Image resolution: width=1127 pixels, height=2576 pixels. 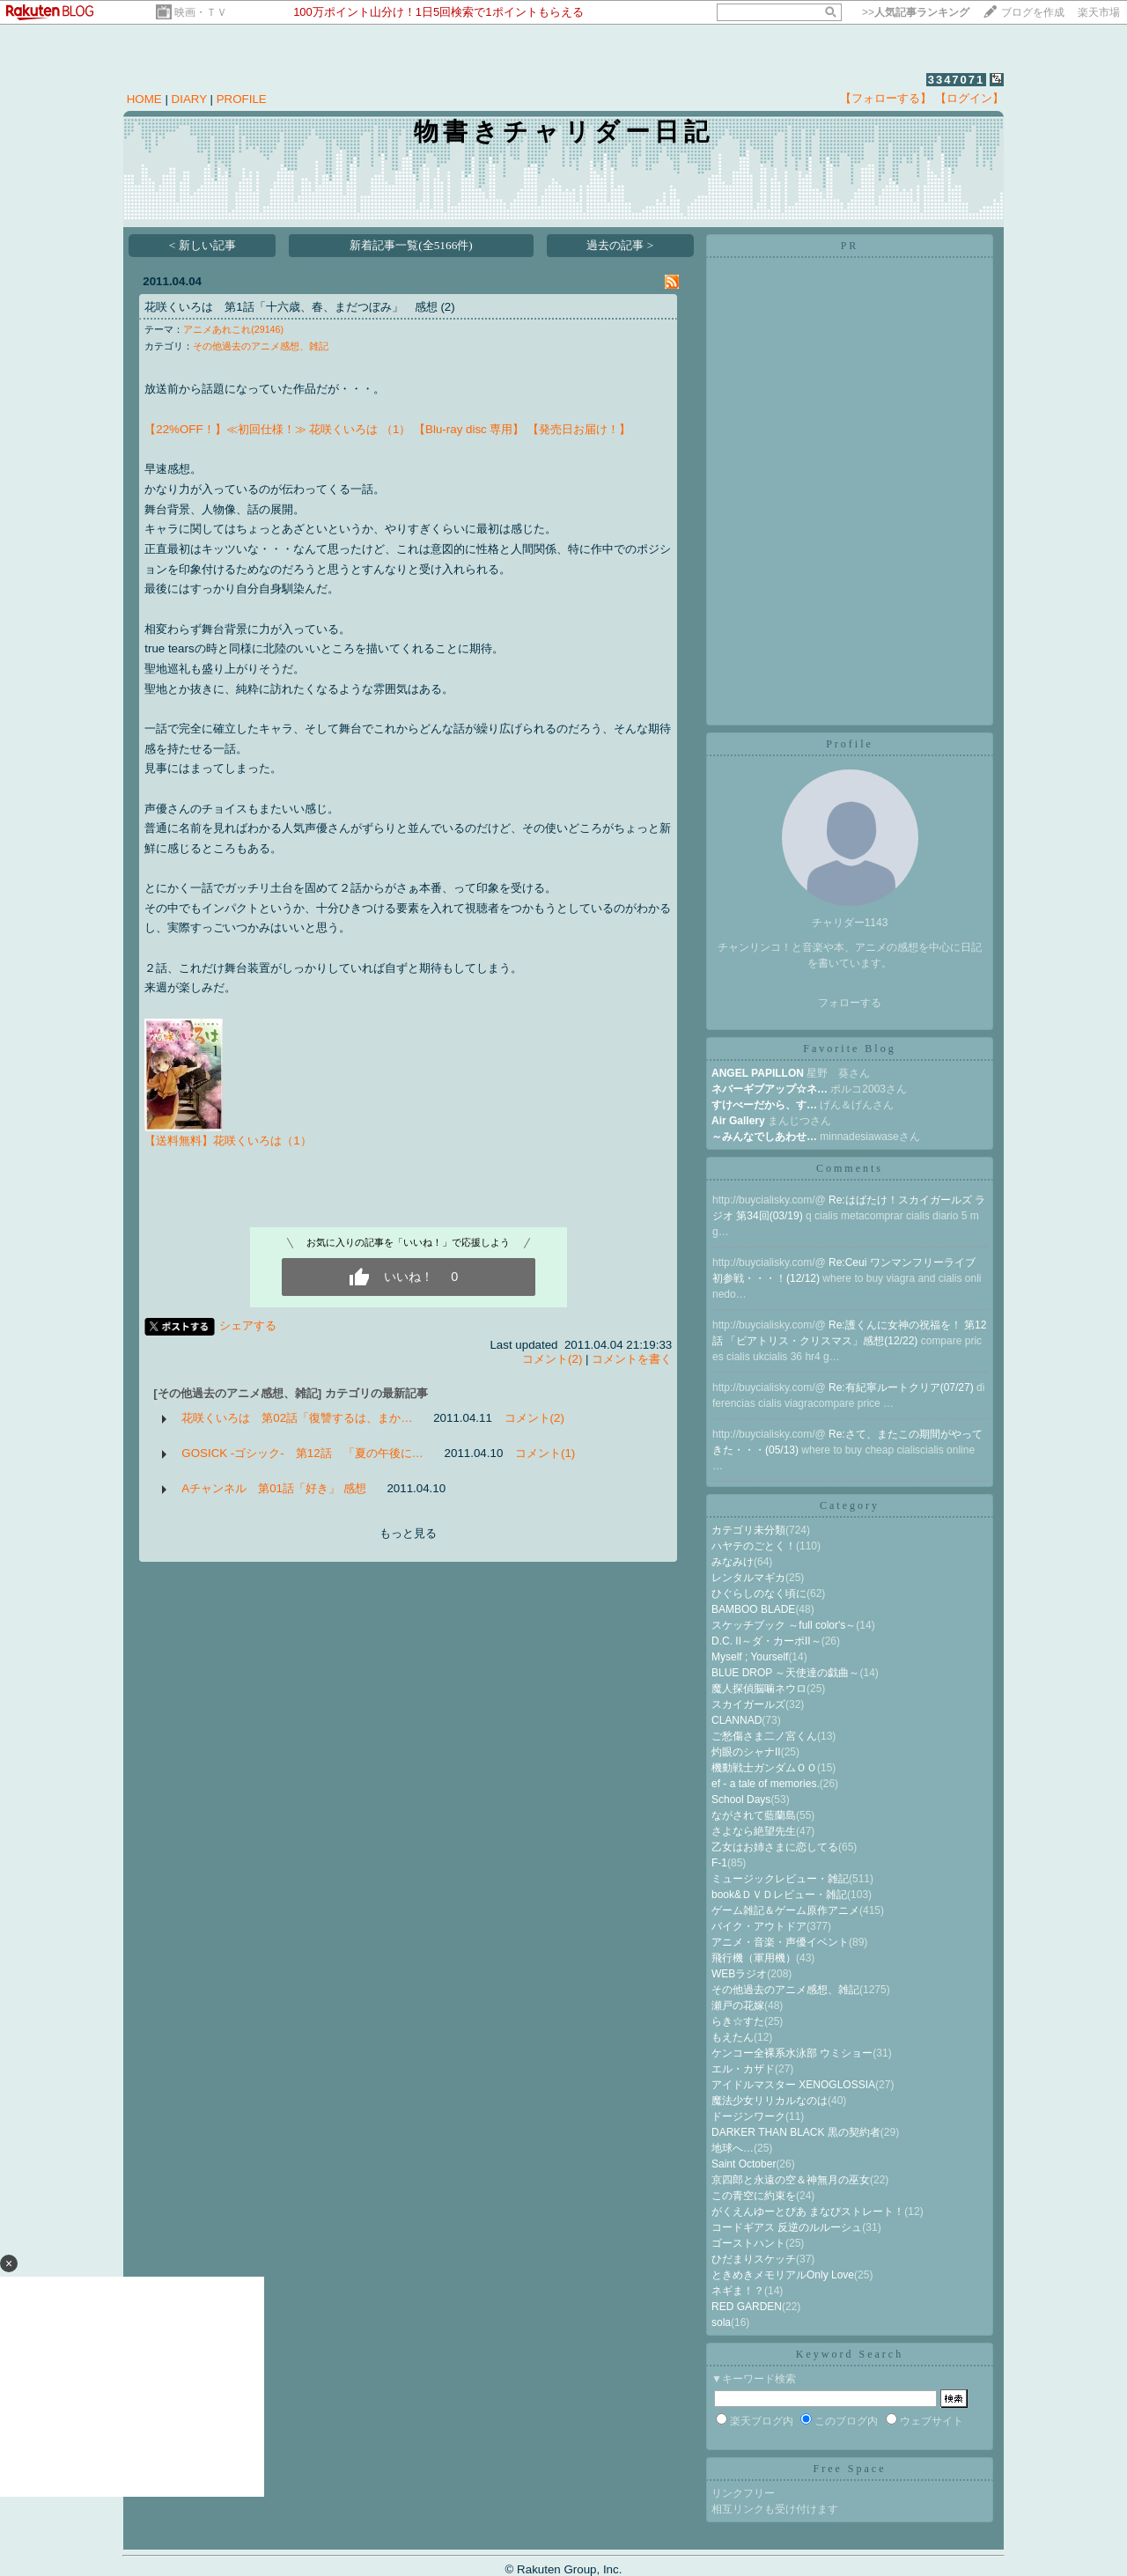 I want to click on Aチャンネル 第01話「好き」 感想, so click(x=273, y=1488).